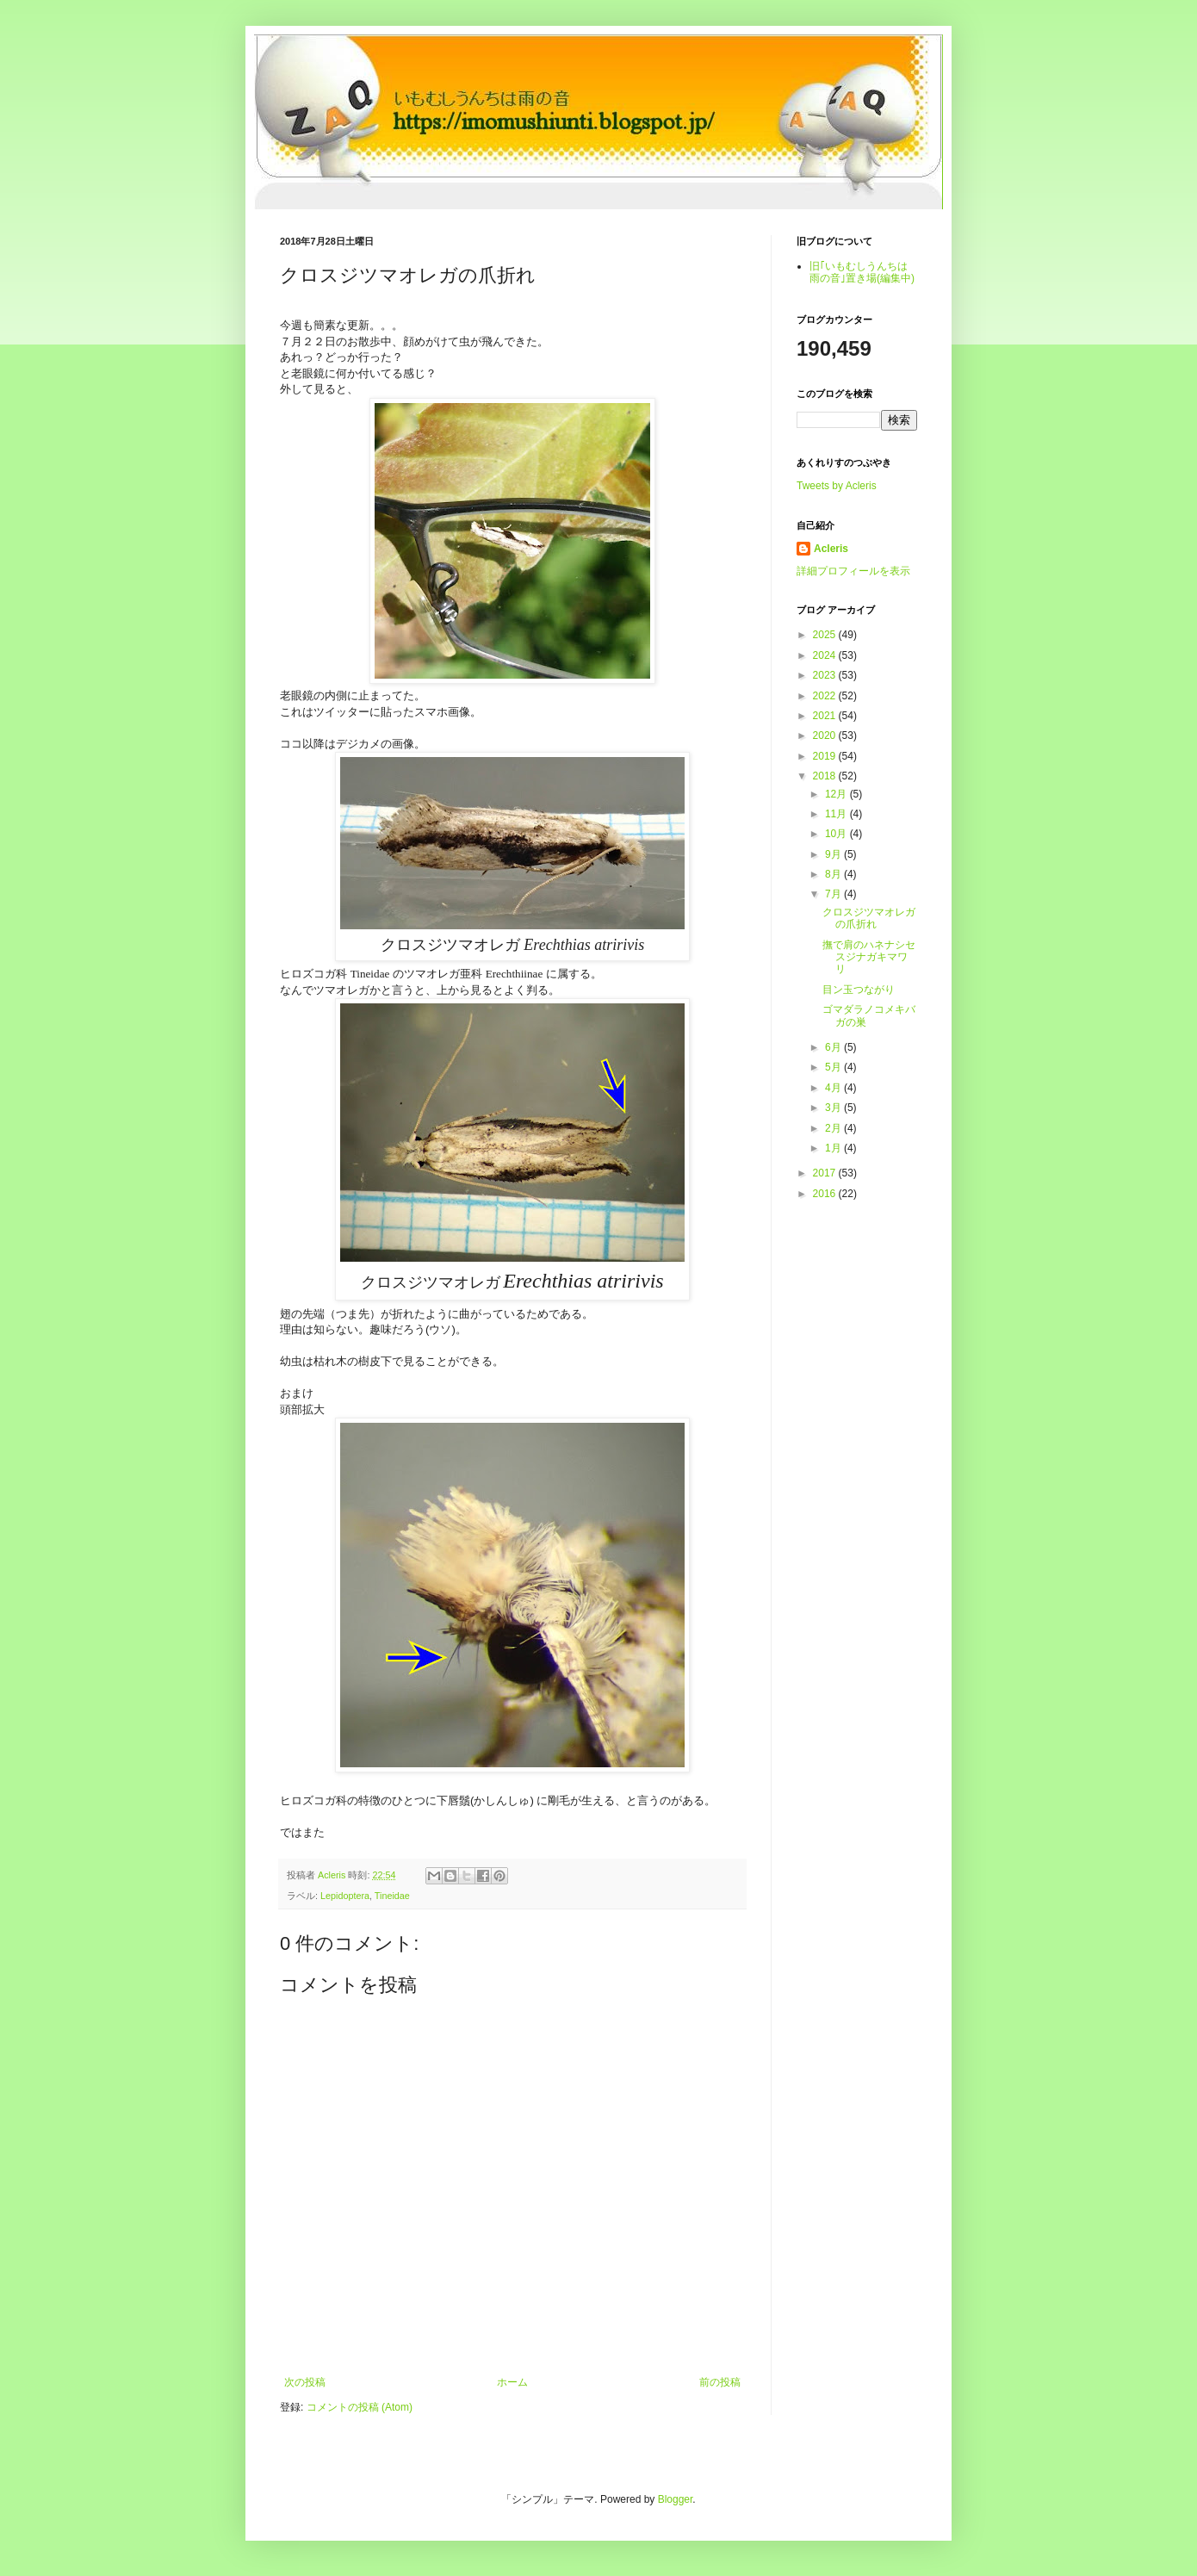 Image resolution: width=1197 pixels, height=2576 pixels. I want to click on 2024, so click(826, 655).